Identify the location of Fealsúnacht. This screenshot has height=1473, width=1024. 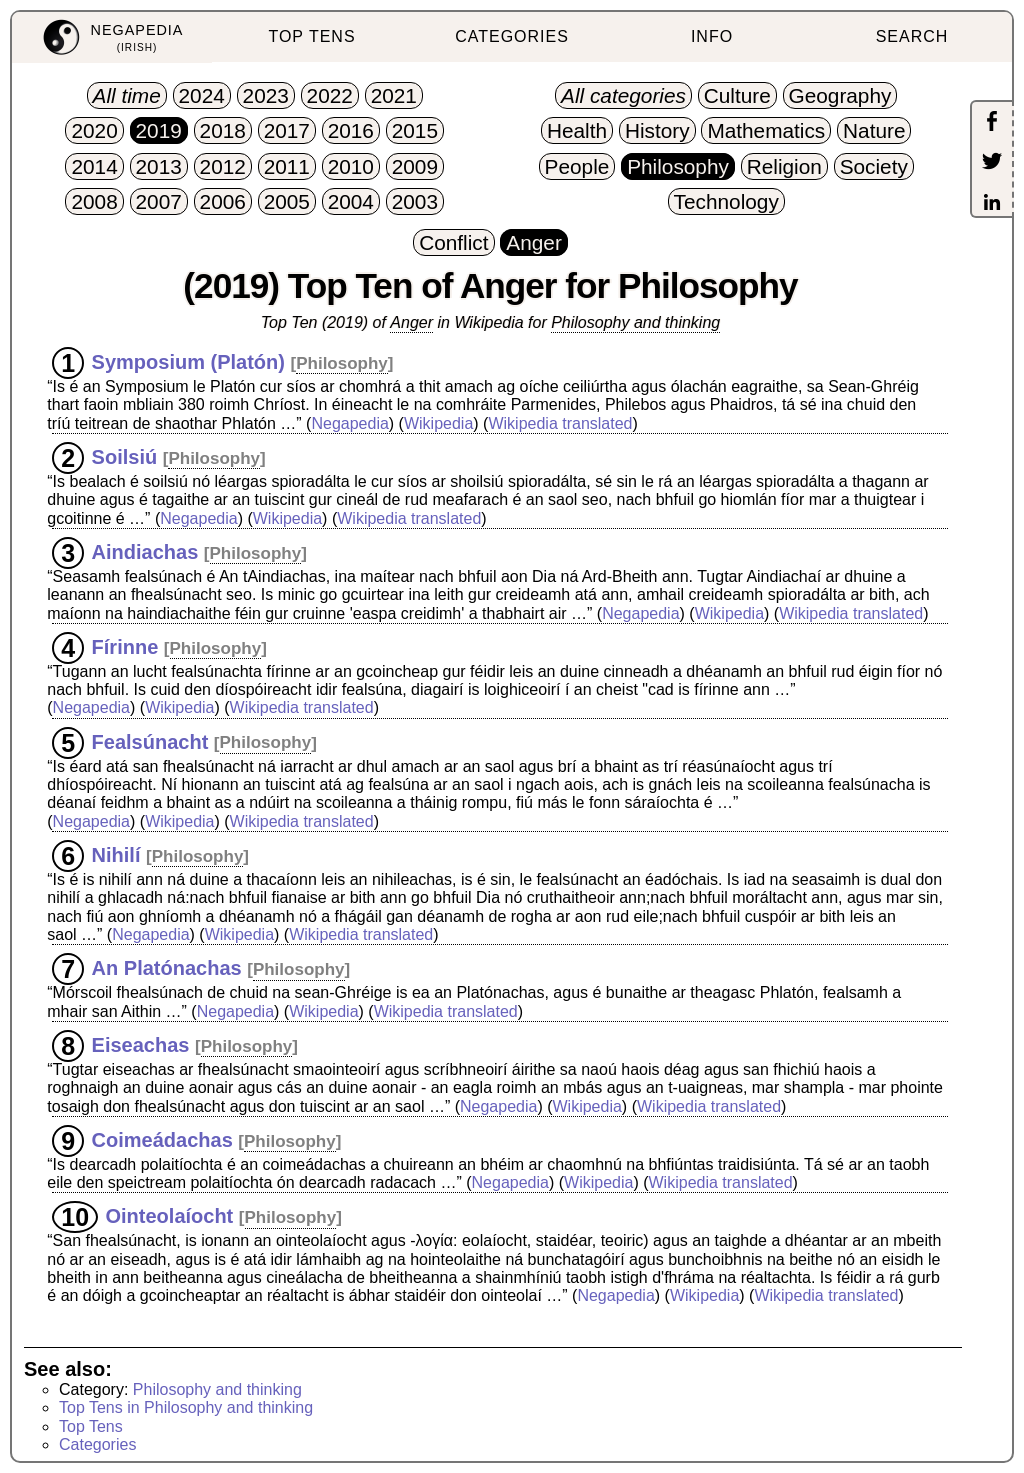
(150, 741).